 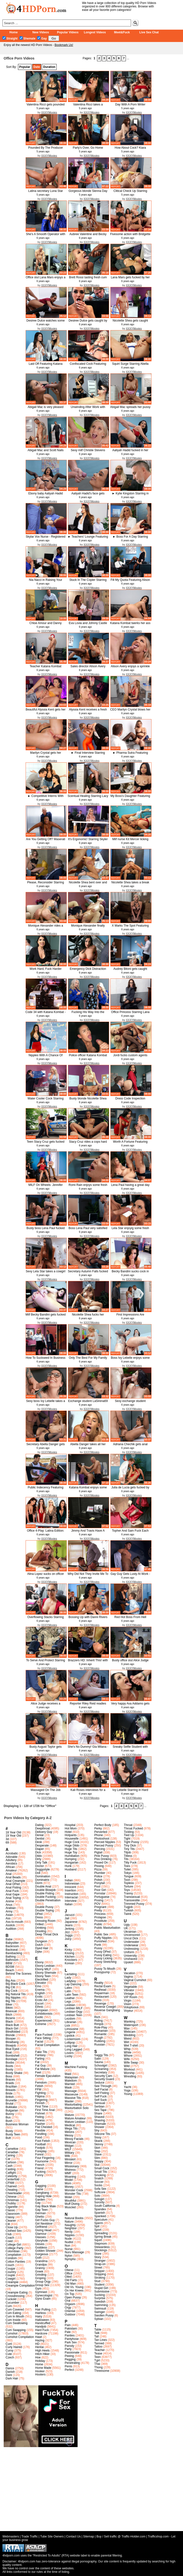 What do you see at coordinates (30, 100) in the screenshot?
I see `report` at bounding box center [30, 100].